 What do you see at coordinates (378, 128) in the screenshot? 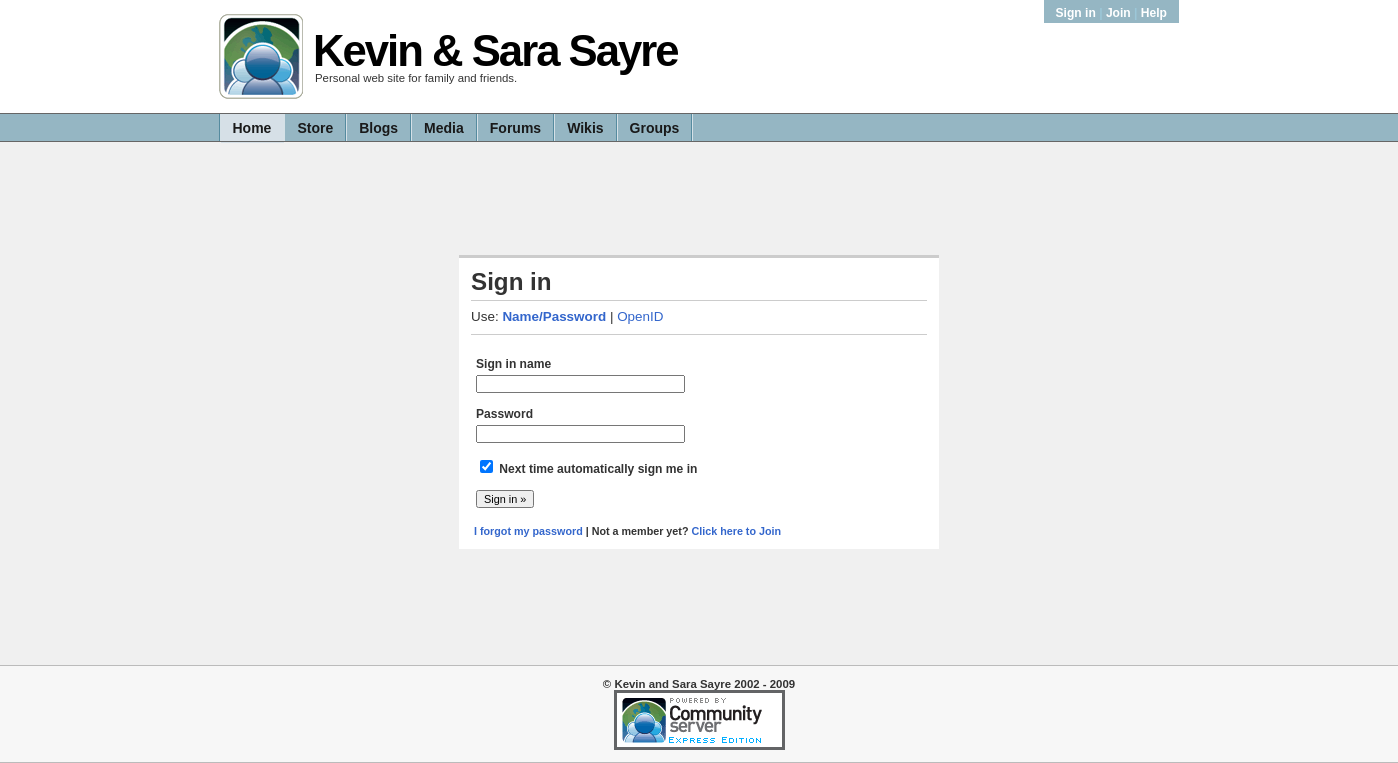
I see `Blogs` at bounding box center [378, 128].